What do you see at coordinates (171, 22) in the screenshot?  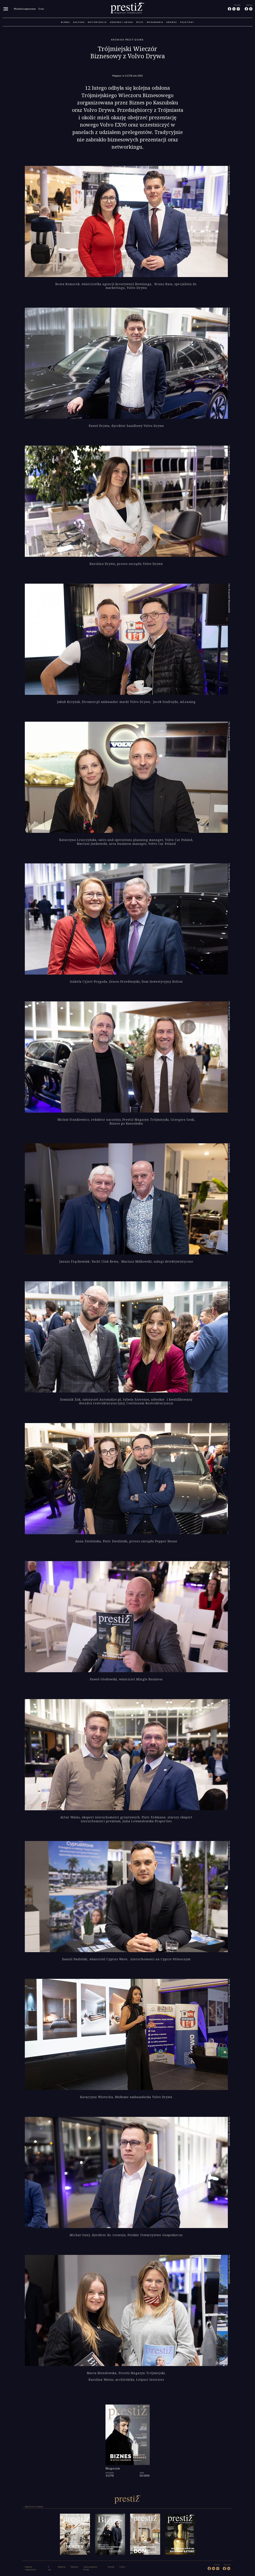 I see `Kroniki` at bounding box center [171, 22].